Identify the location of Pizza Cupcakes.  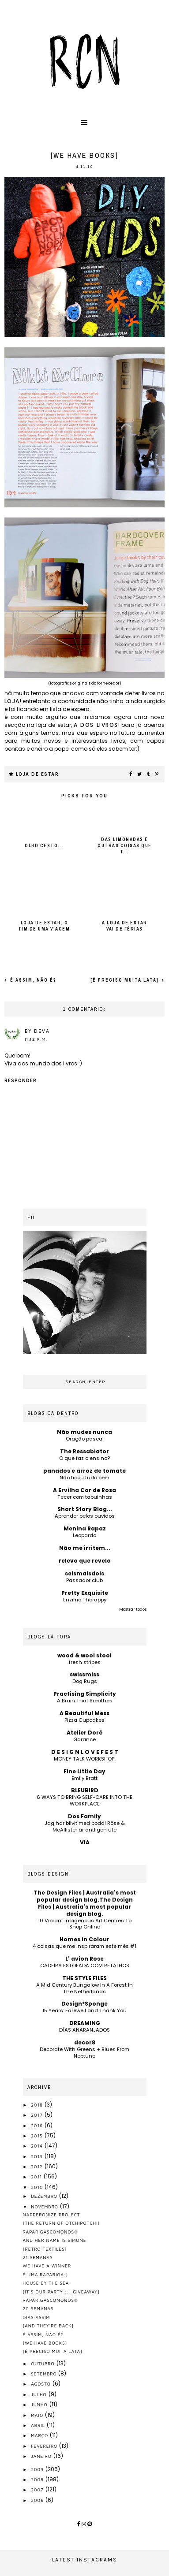
(84, 1720).